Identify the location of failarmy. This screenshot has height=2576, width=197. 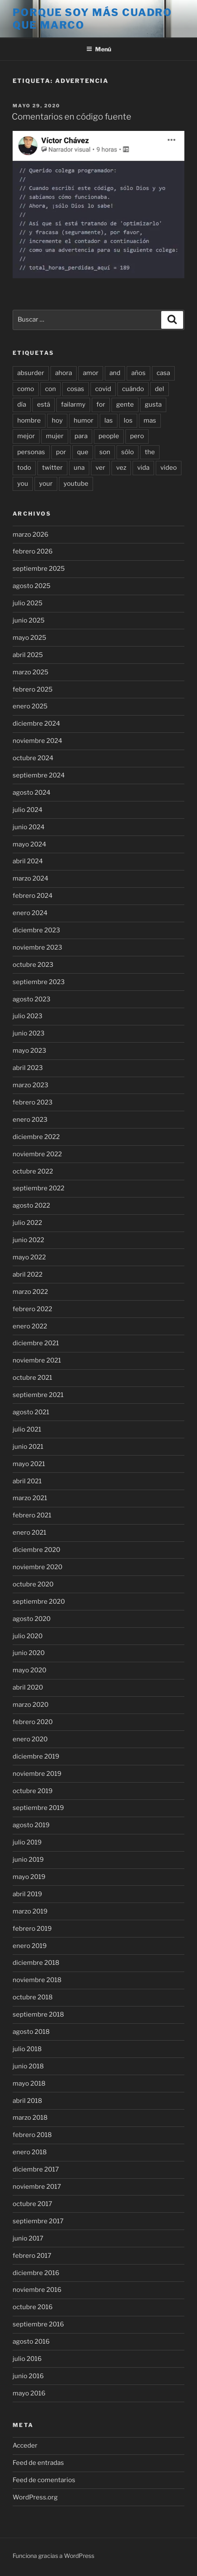
(73, 404).